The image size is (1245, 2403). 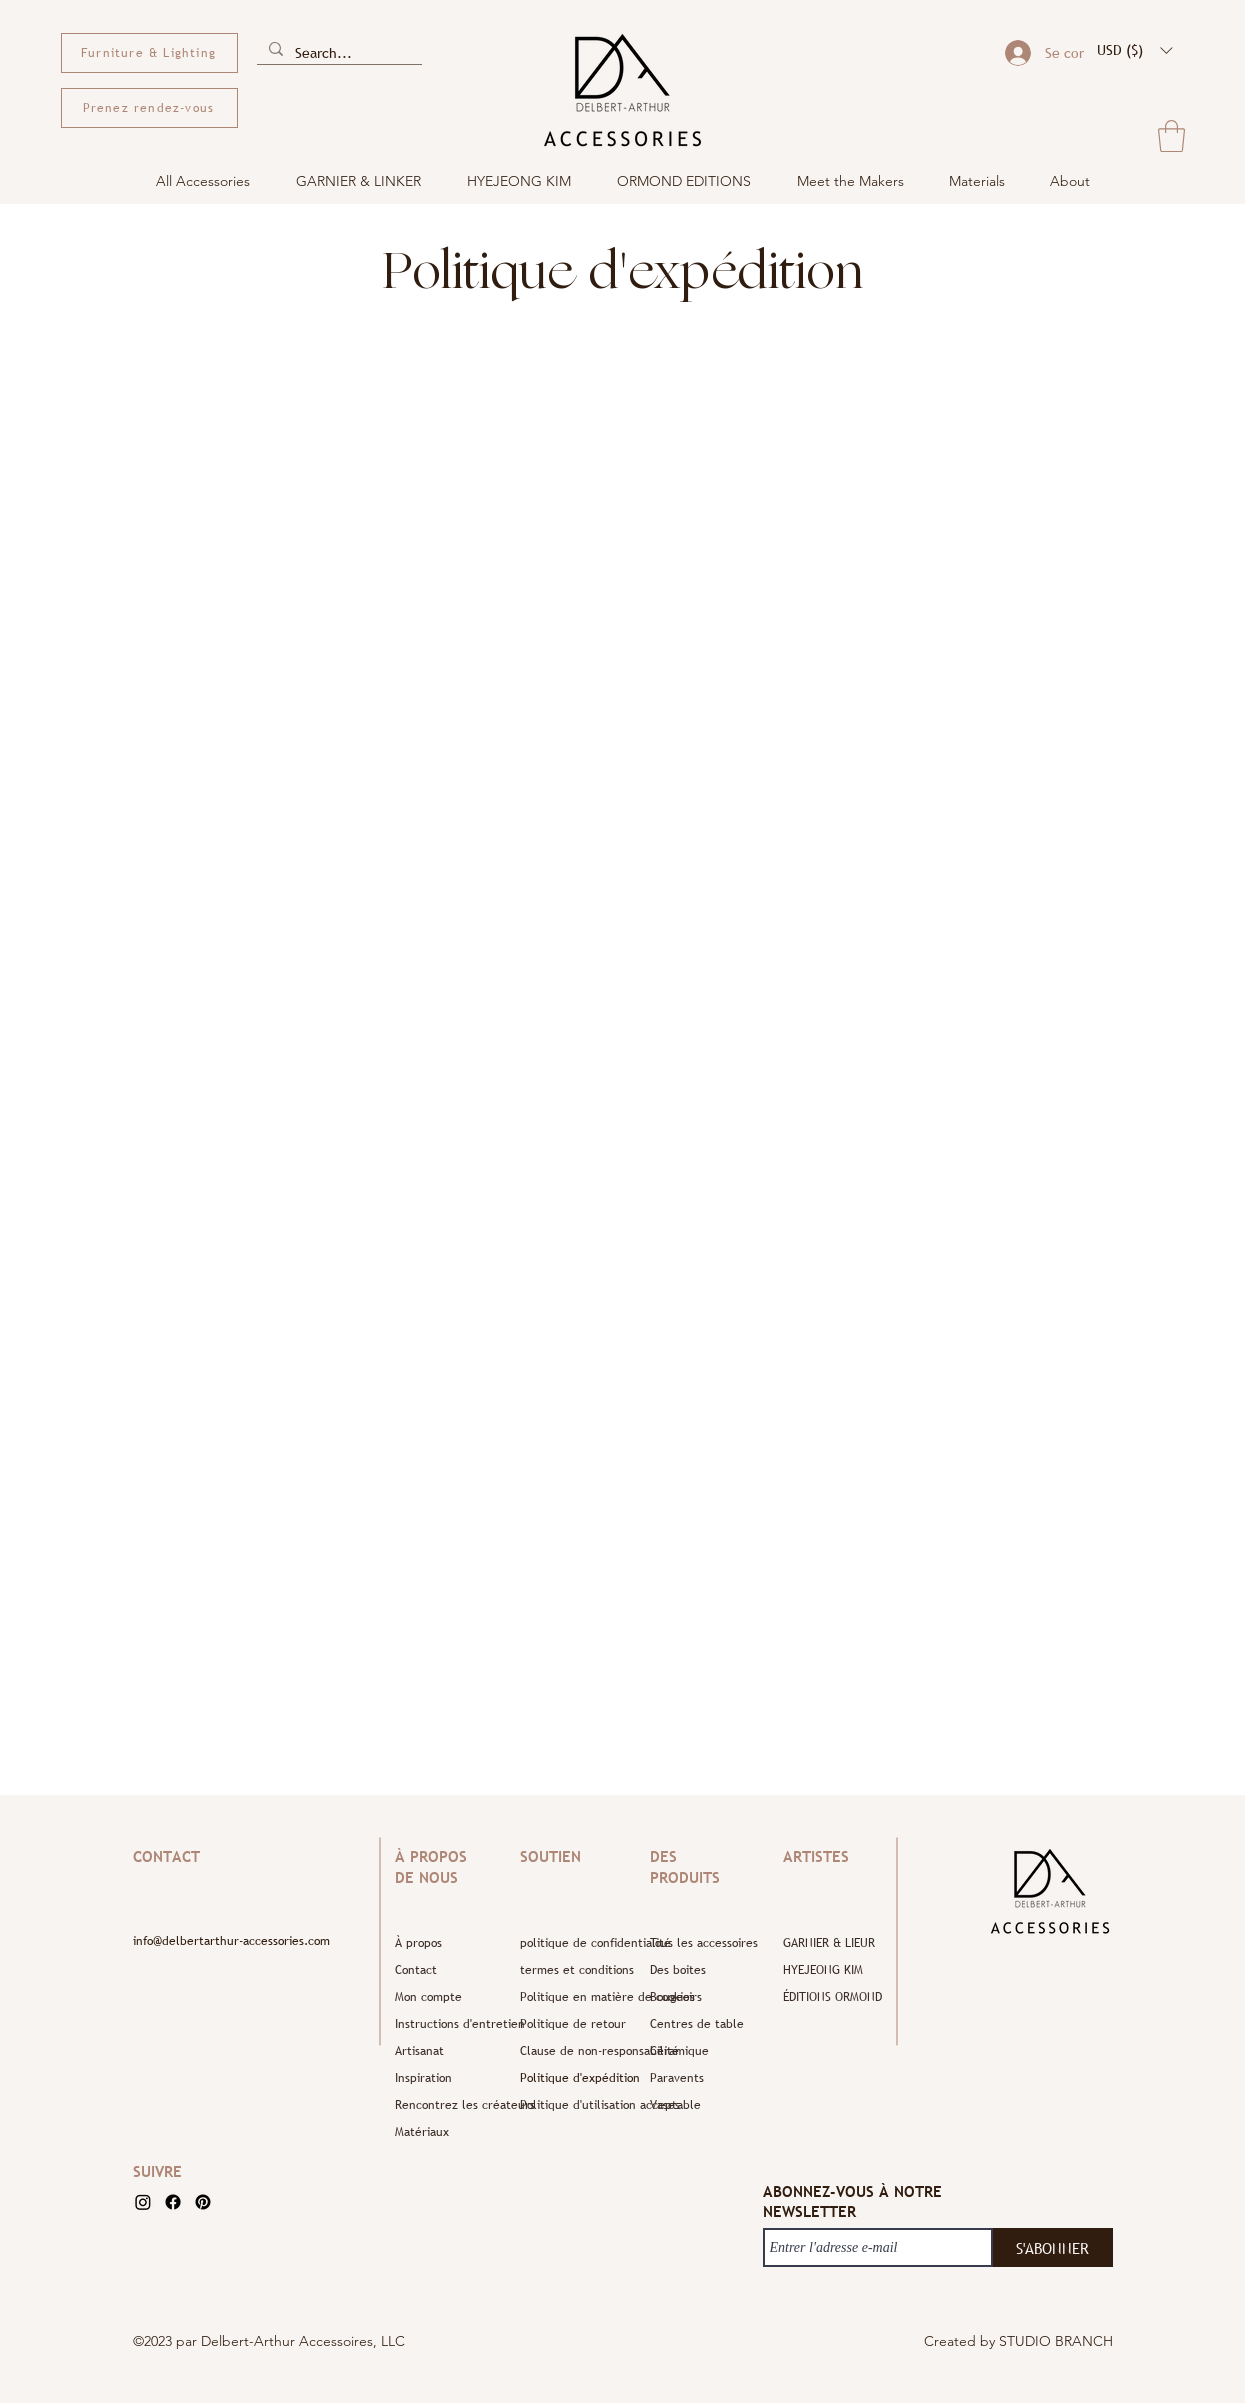 I want to click on Artisanat, so click(x=419, y=2051).